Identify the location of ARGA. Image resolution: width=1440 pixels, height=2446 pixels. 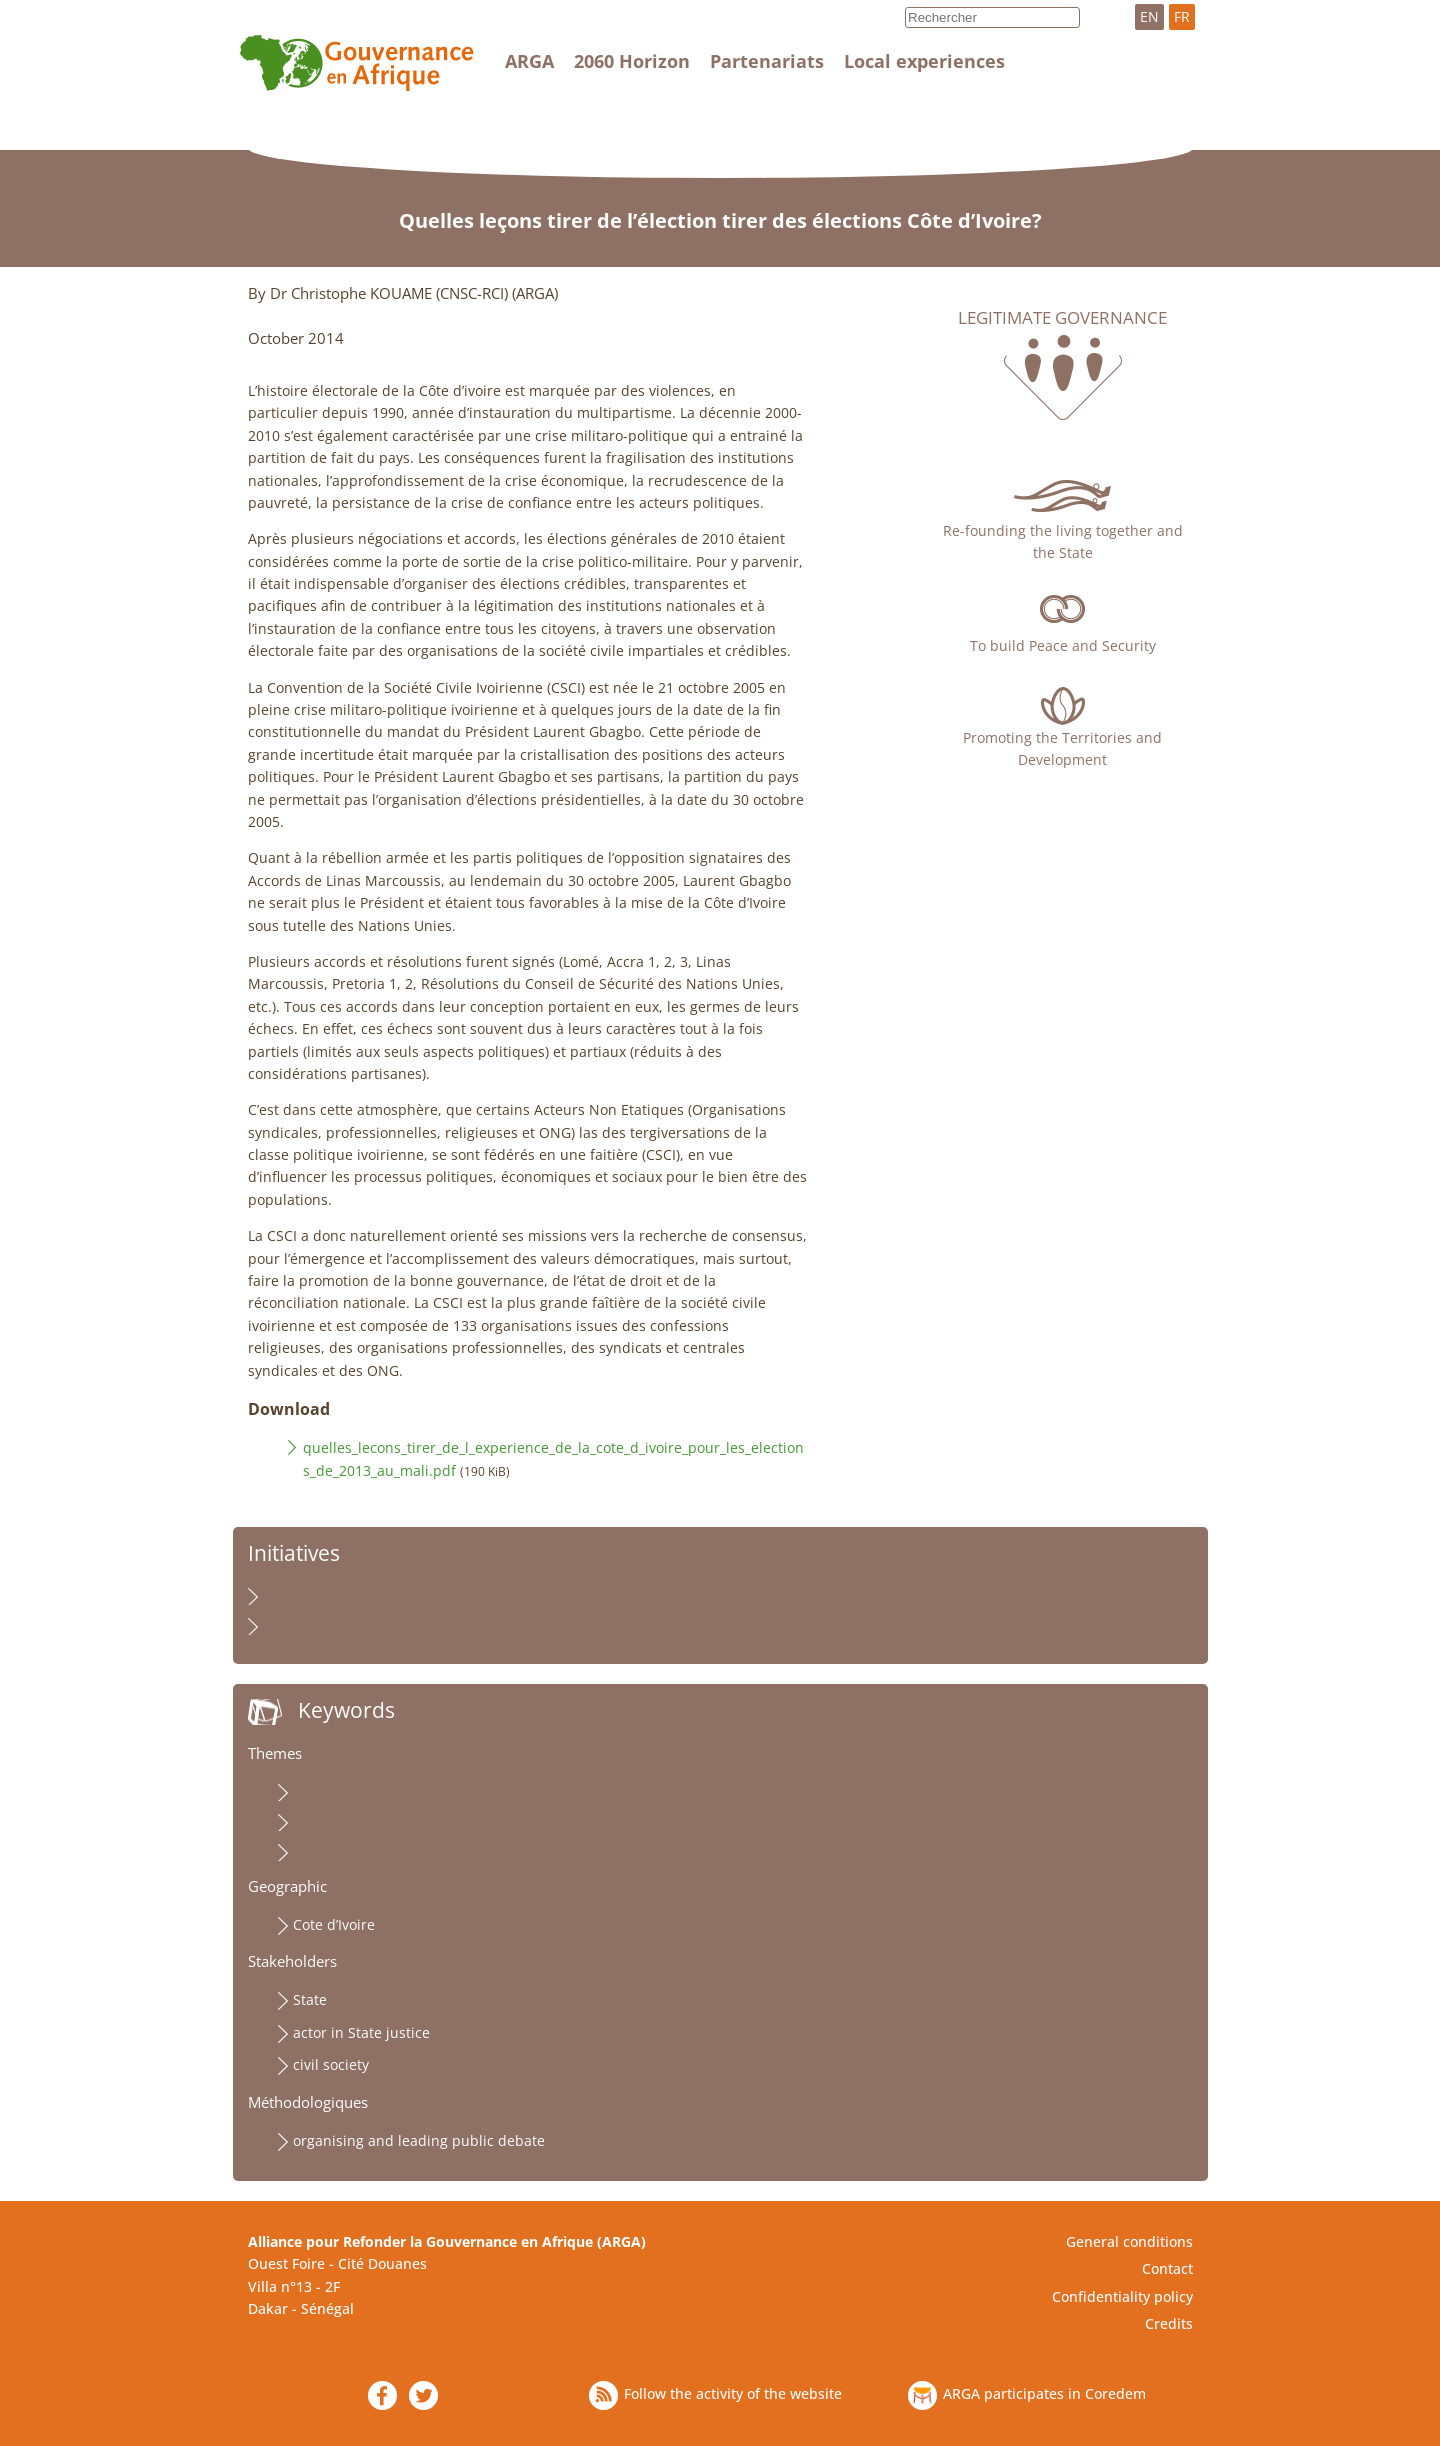
(529, 61).